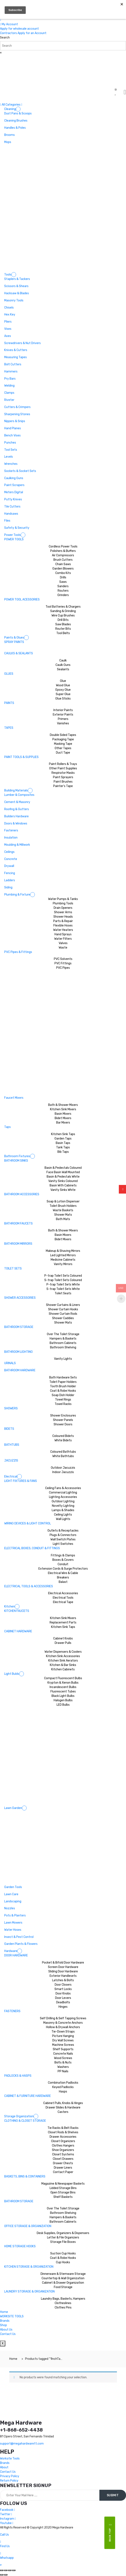 This screenshot has height=2576, width=126. What do you see at coordinates (63, 1472) in the screenshot?
I see `Indoor Jacuzzis` at bounding box center [63, 1472].